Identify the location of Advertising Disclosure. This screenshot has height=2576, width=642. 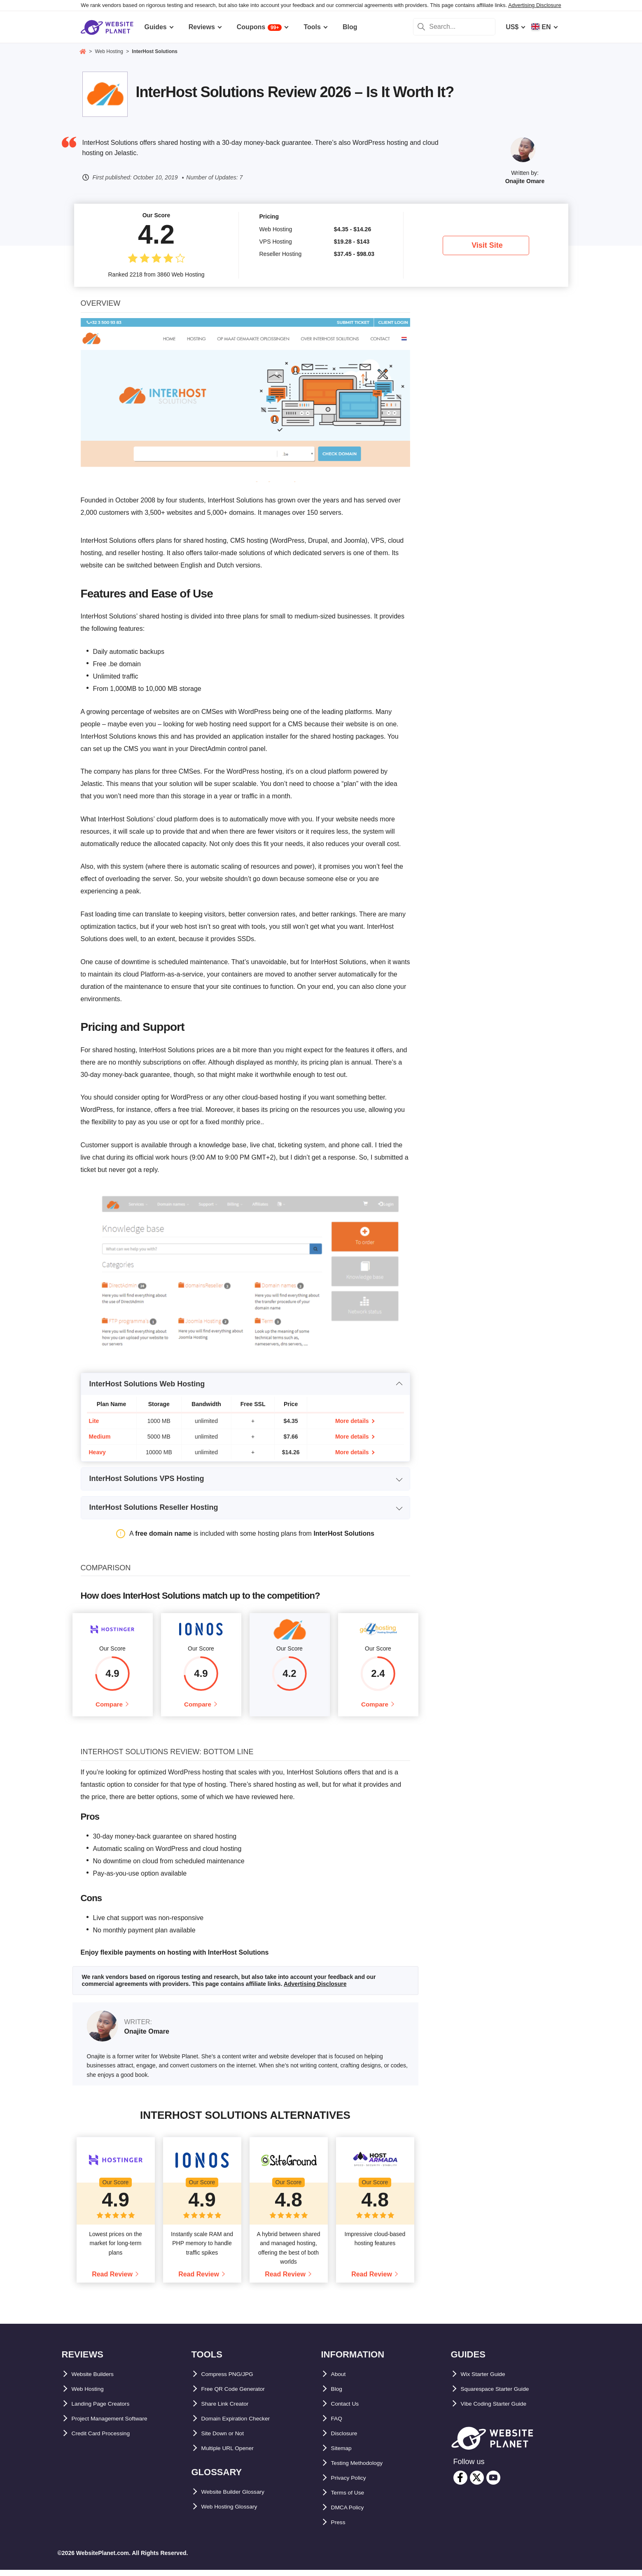
(534, 5).